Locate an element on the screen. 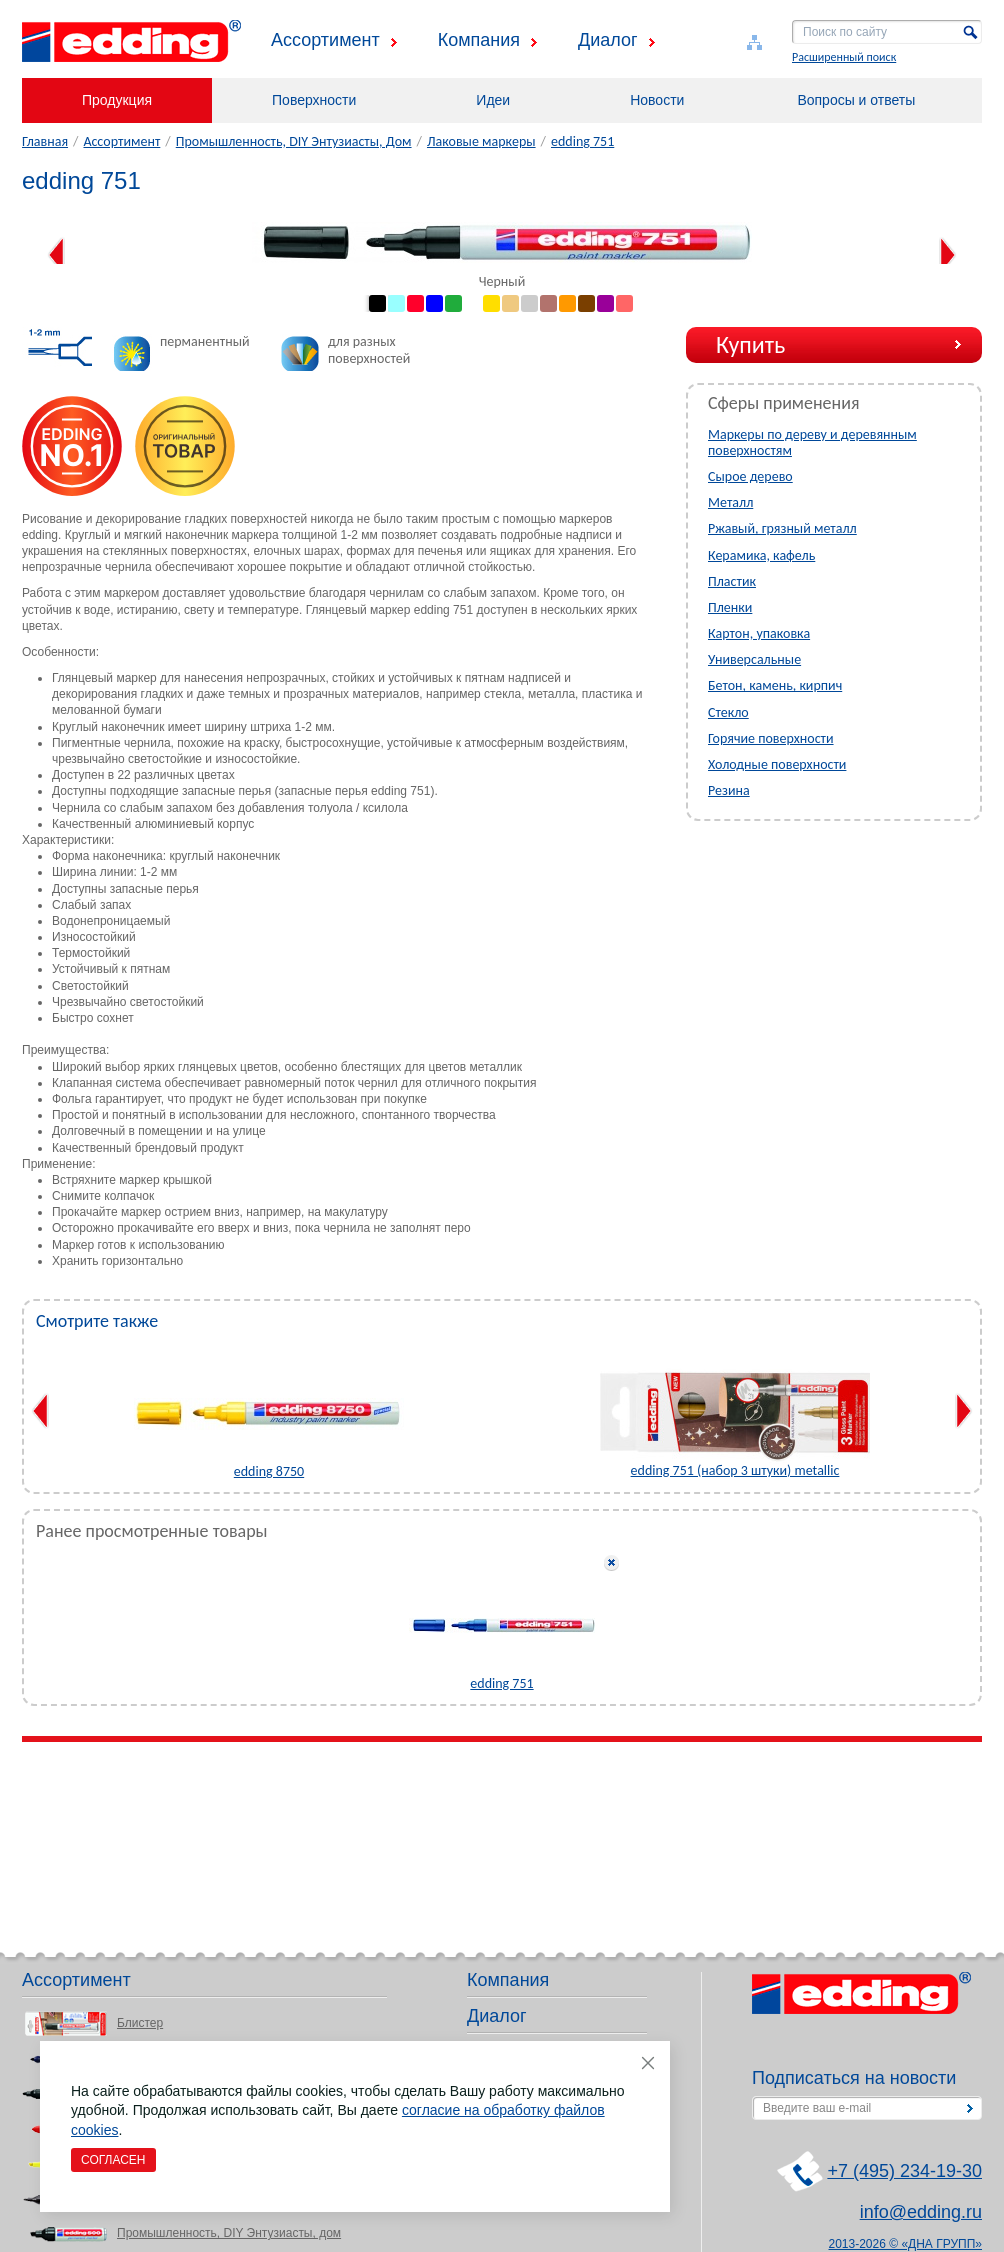  Расширенный поиск is located at coordinates (844, 57).